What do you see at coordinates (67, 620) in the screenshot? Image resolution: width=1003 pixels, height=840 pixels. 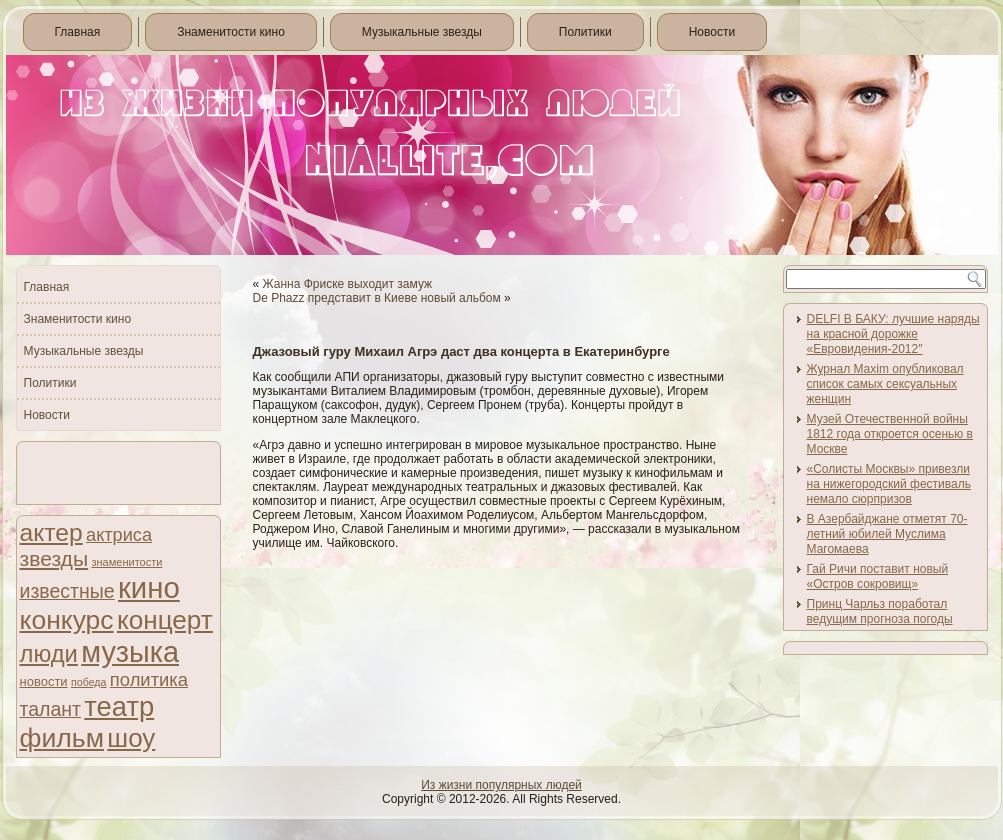 I see `конкурс` at bounding box center [67, 620].